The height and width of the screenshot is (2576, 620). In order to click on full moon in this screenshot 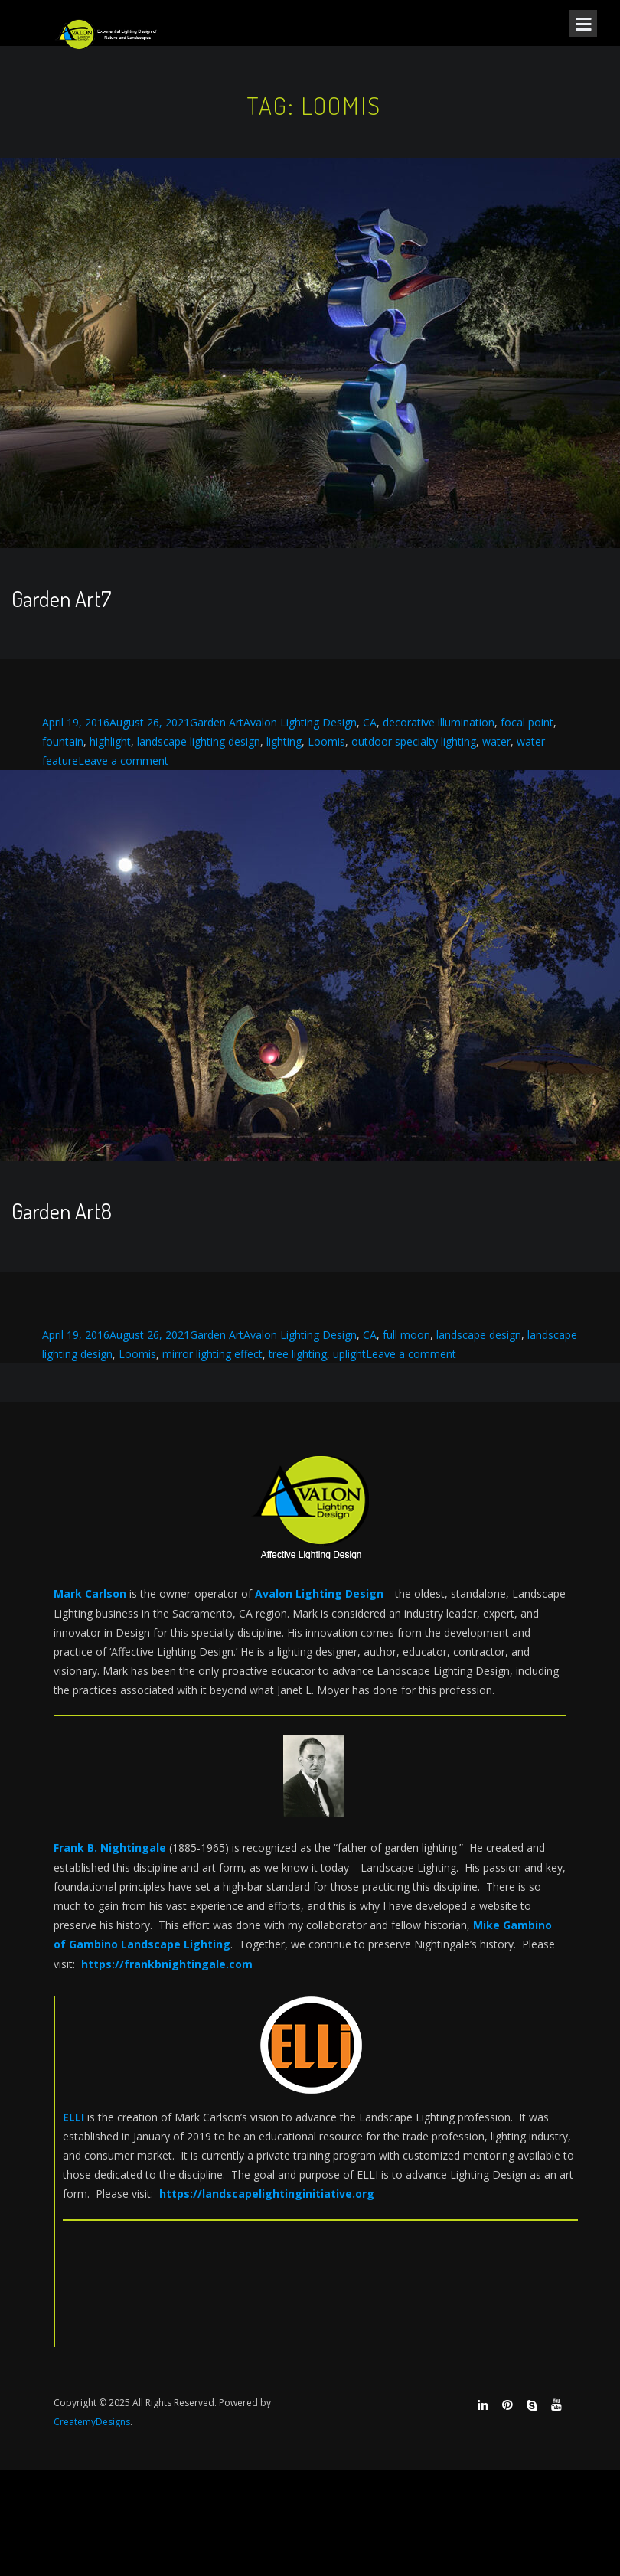, I will do `click(406, 1334)`.